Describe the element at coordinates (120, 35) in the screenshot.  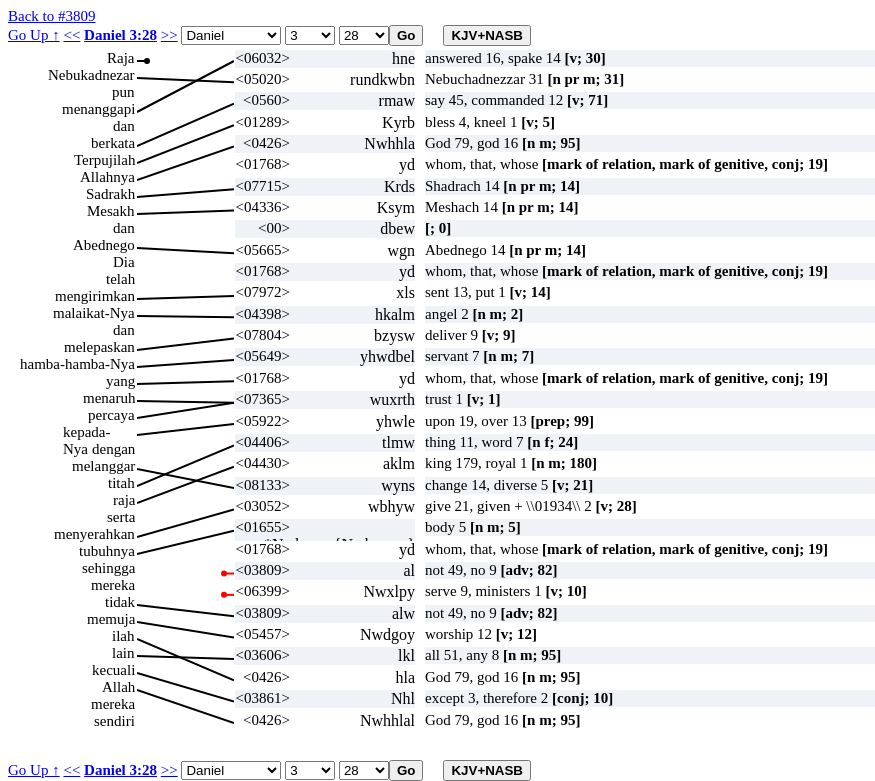
I see `Daniel 3:28` at that location.